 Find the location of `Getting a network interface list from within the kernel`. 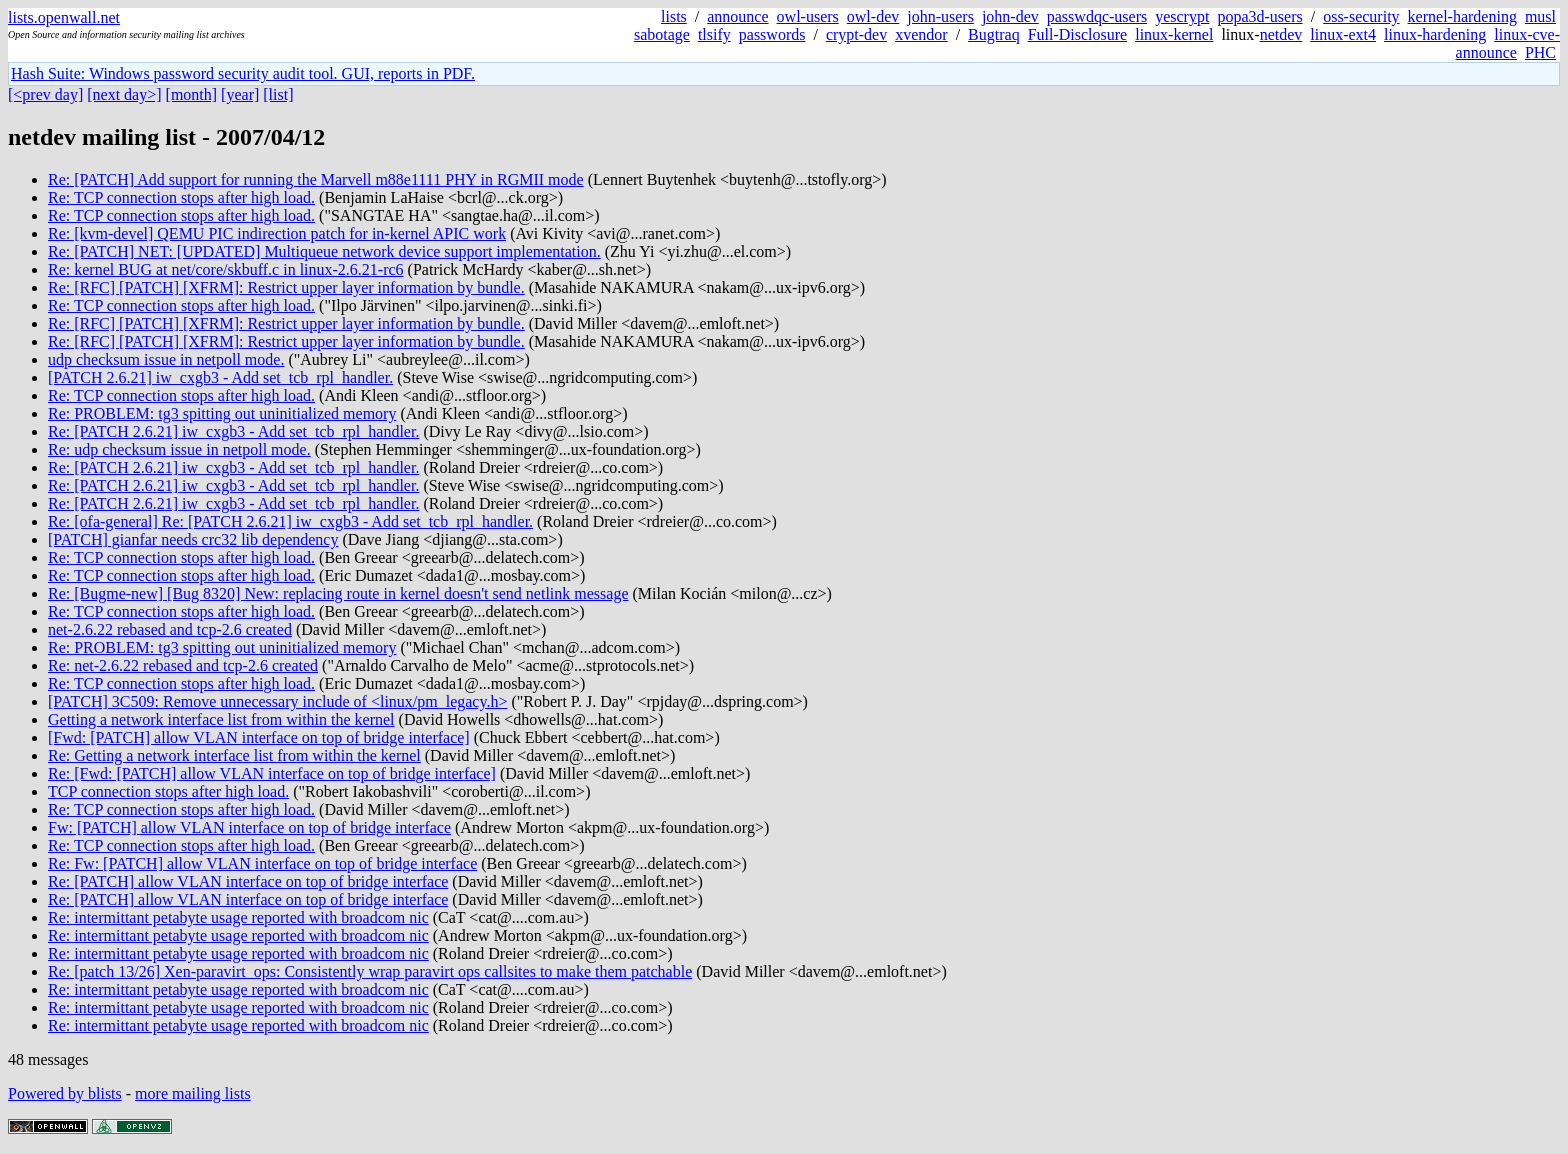

Getting a network interface list from within the kernel is located at coordinates (221, 719).